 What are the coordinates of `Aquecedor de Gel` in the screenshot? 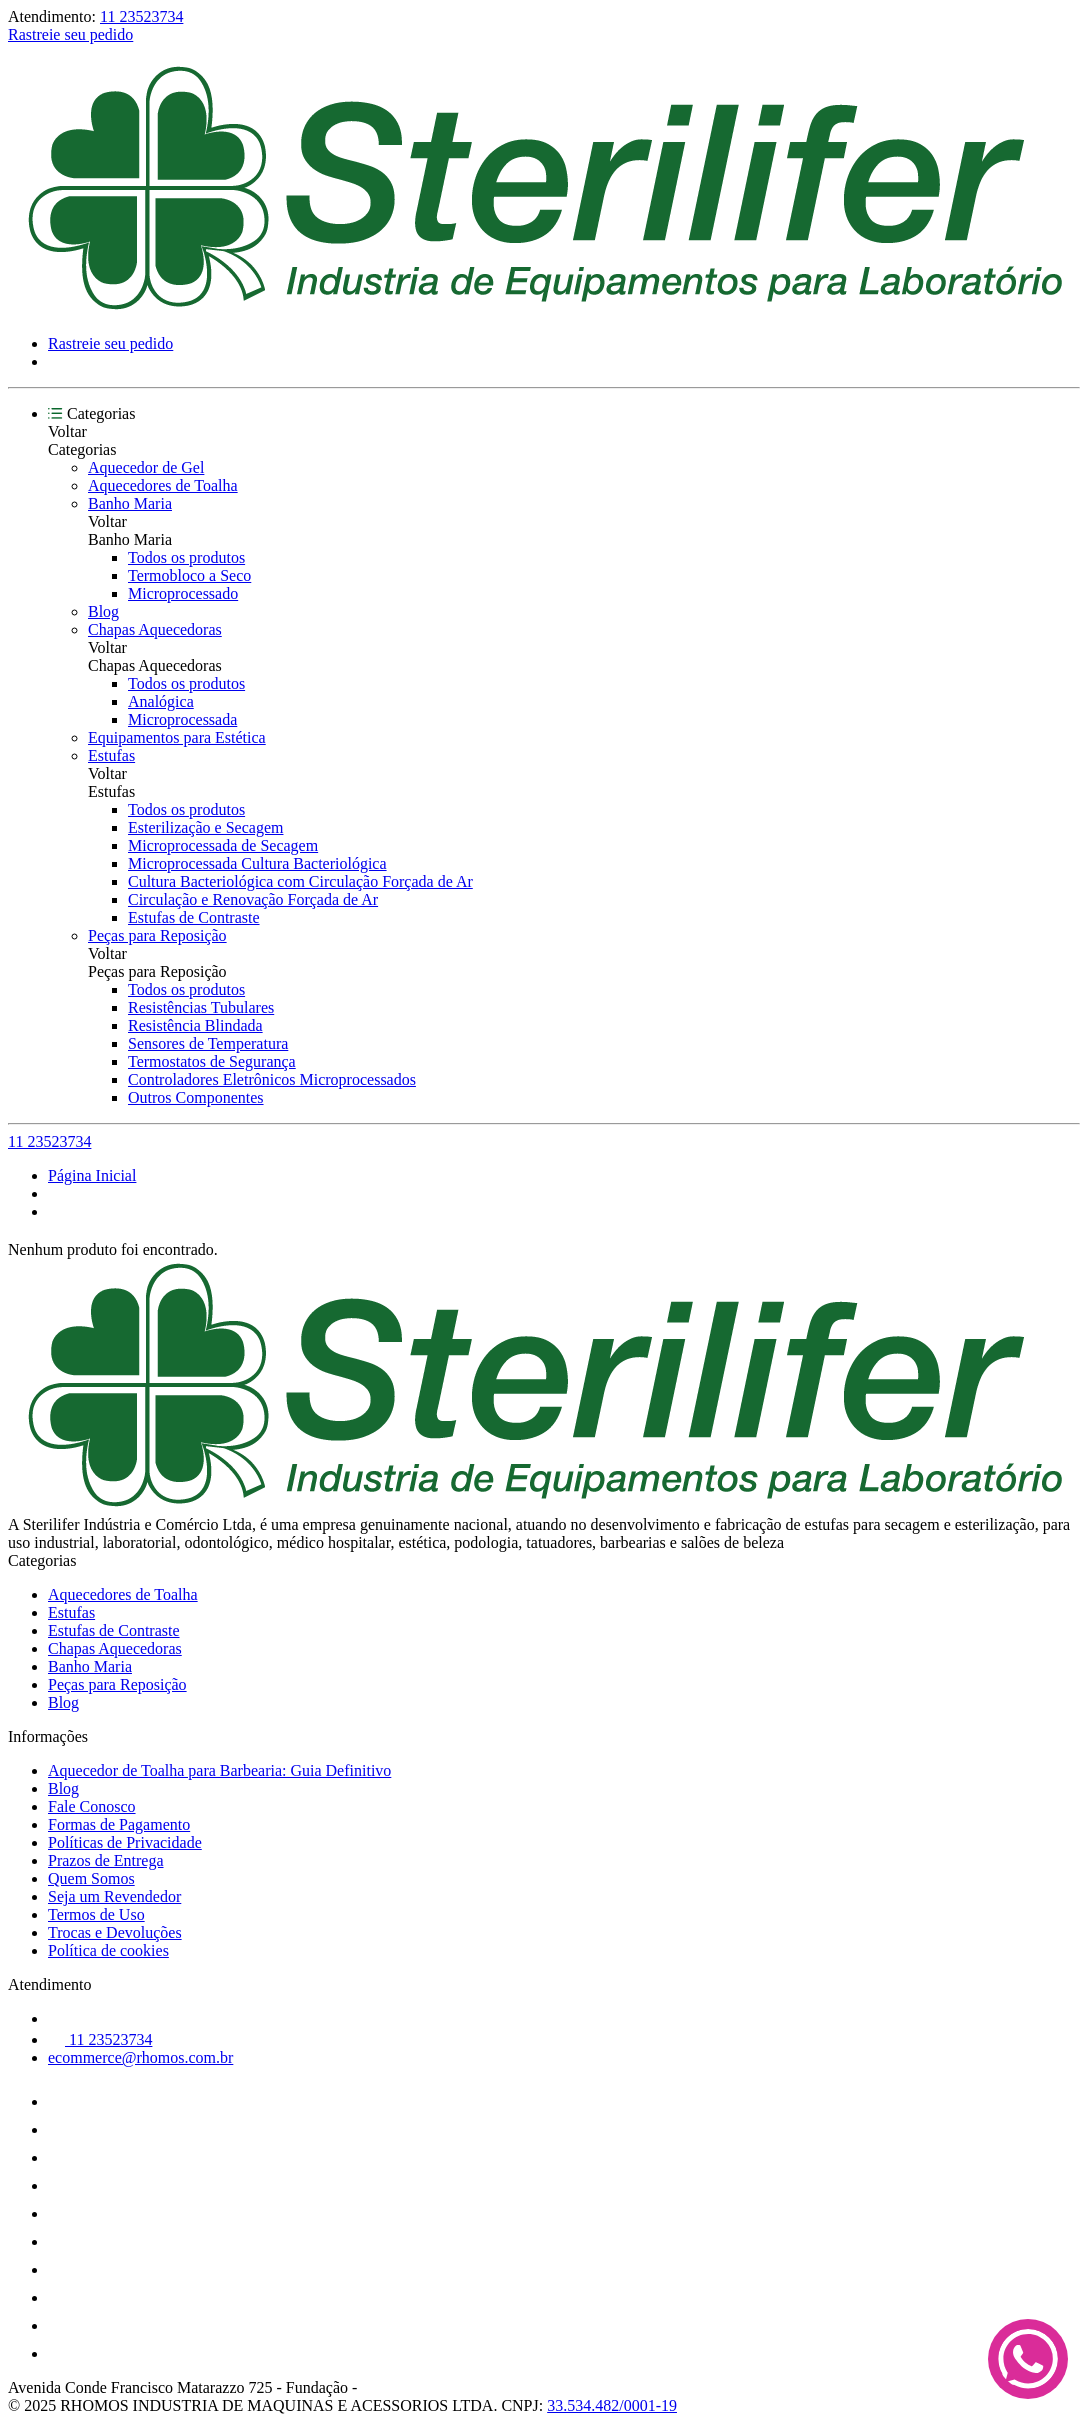 It's located at (146, 467).